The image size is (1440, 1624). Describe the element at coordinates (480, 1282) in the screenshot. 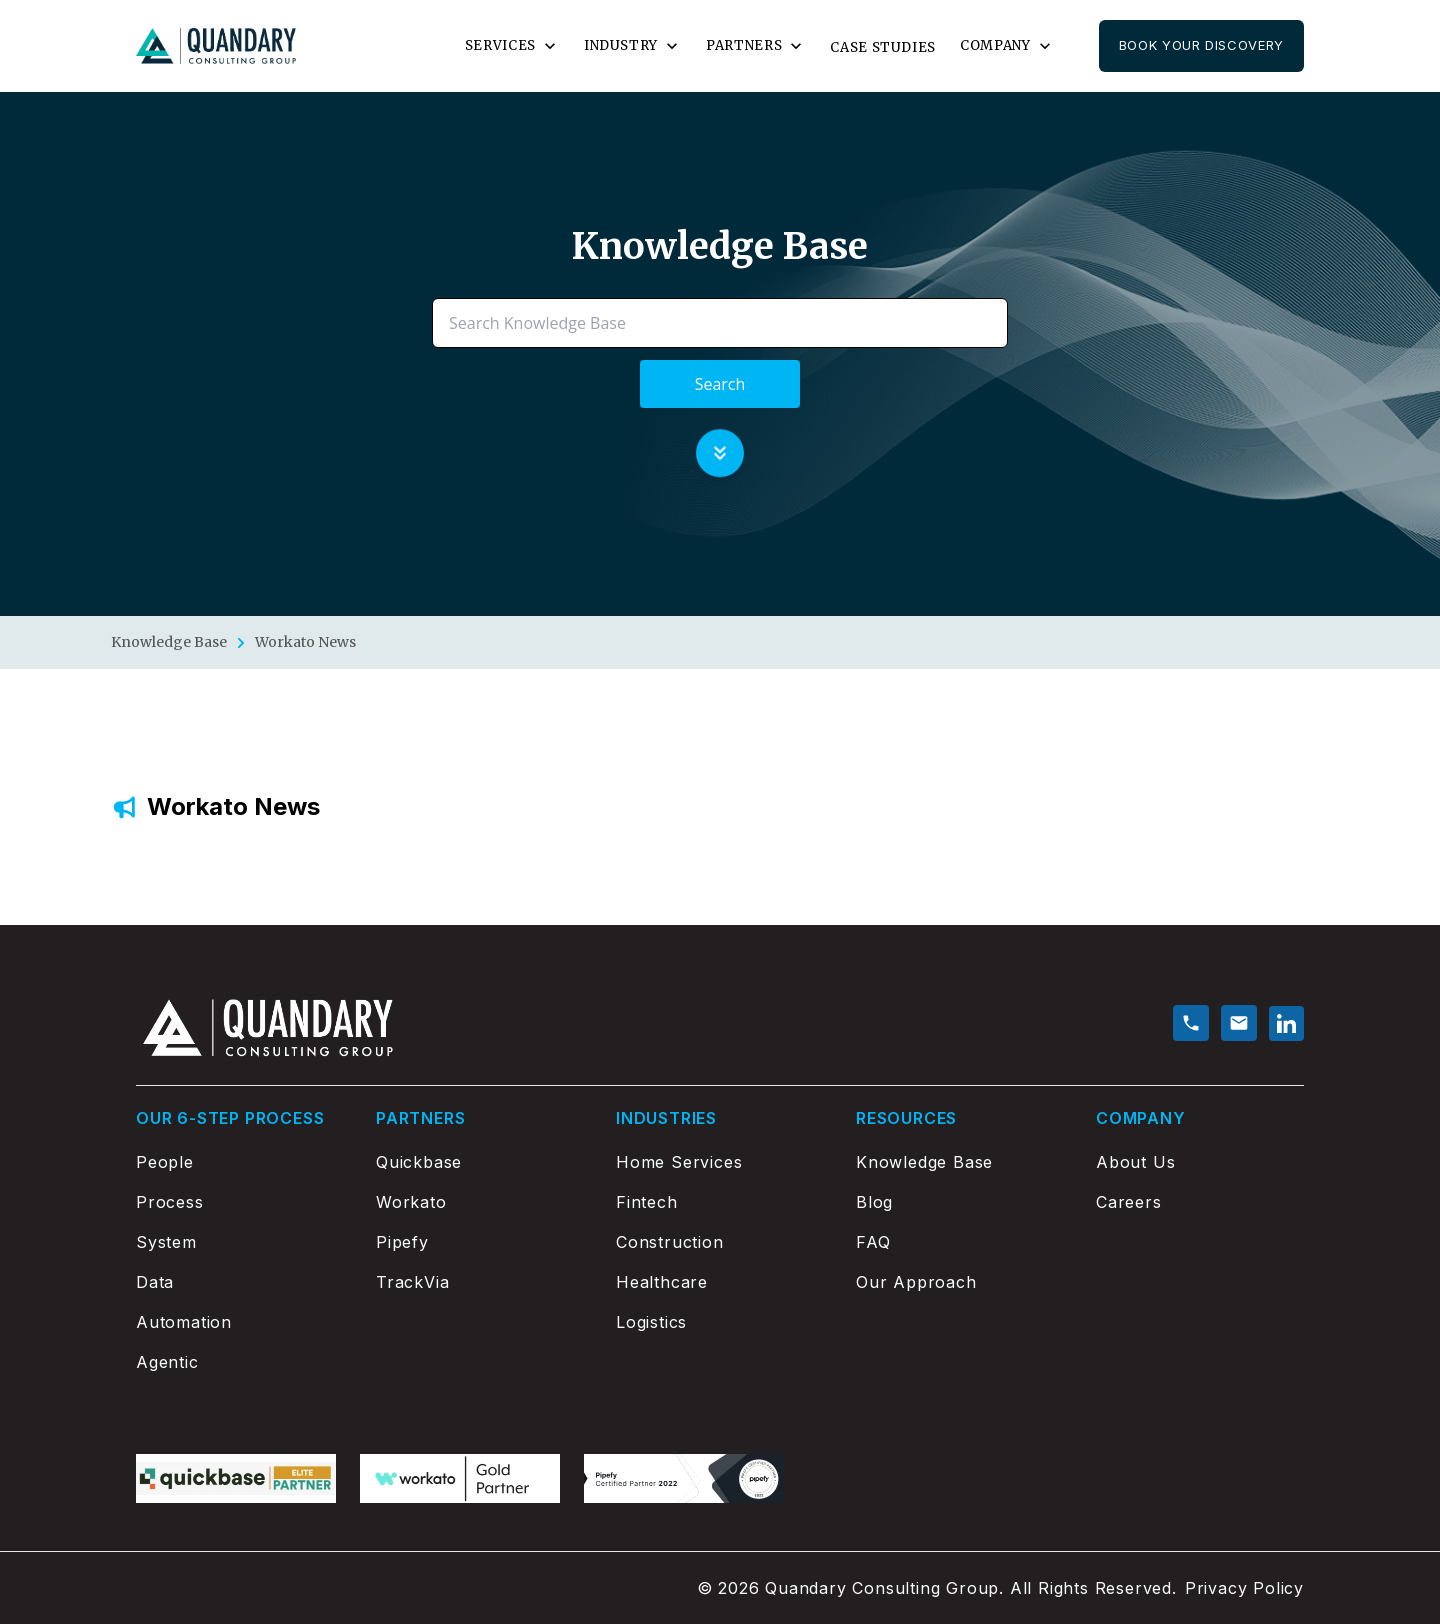

I see `[TrackVia]` at that location.